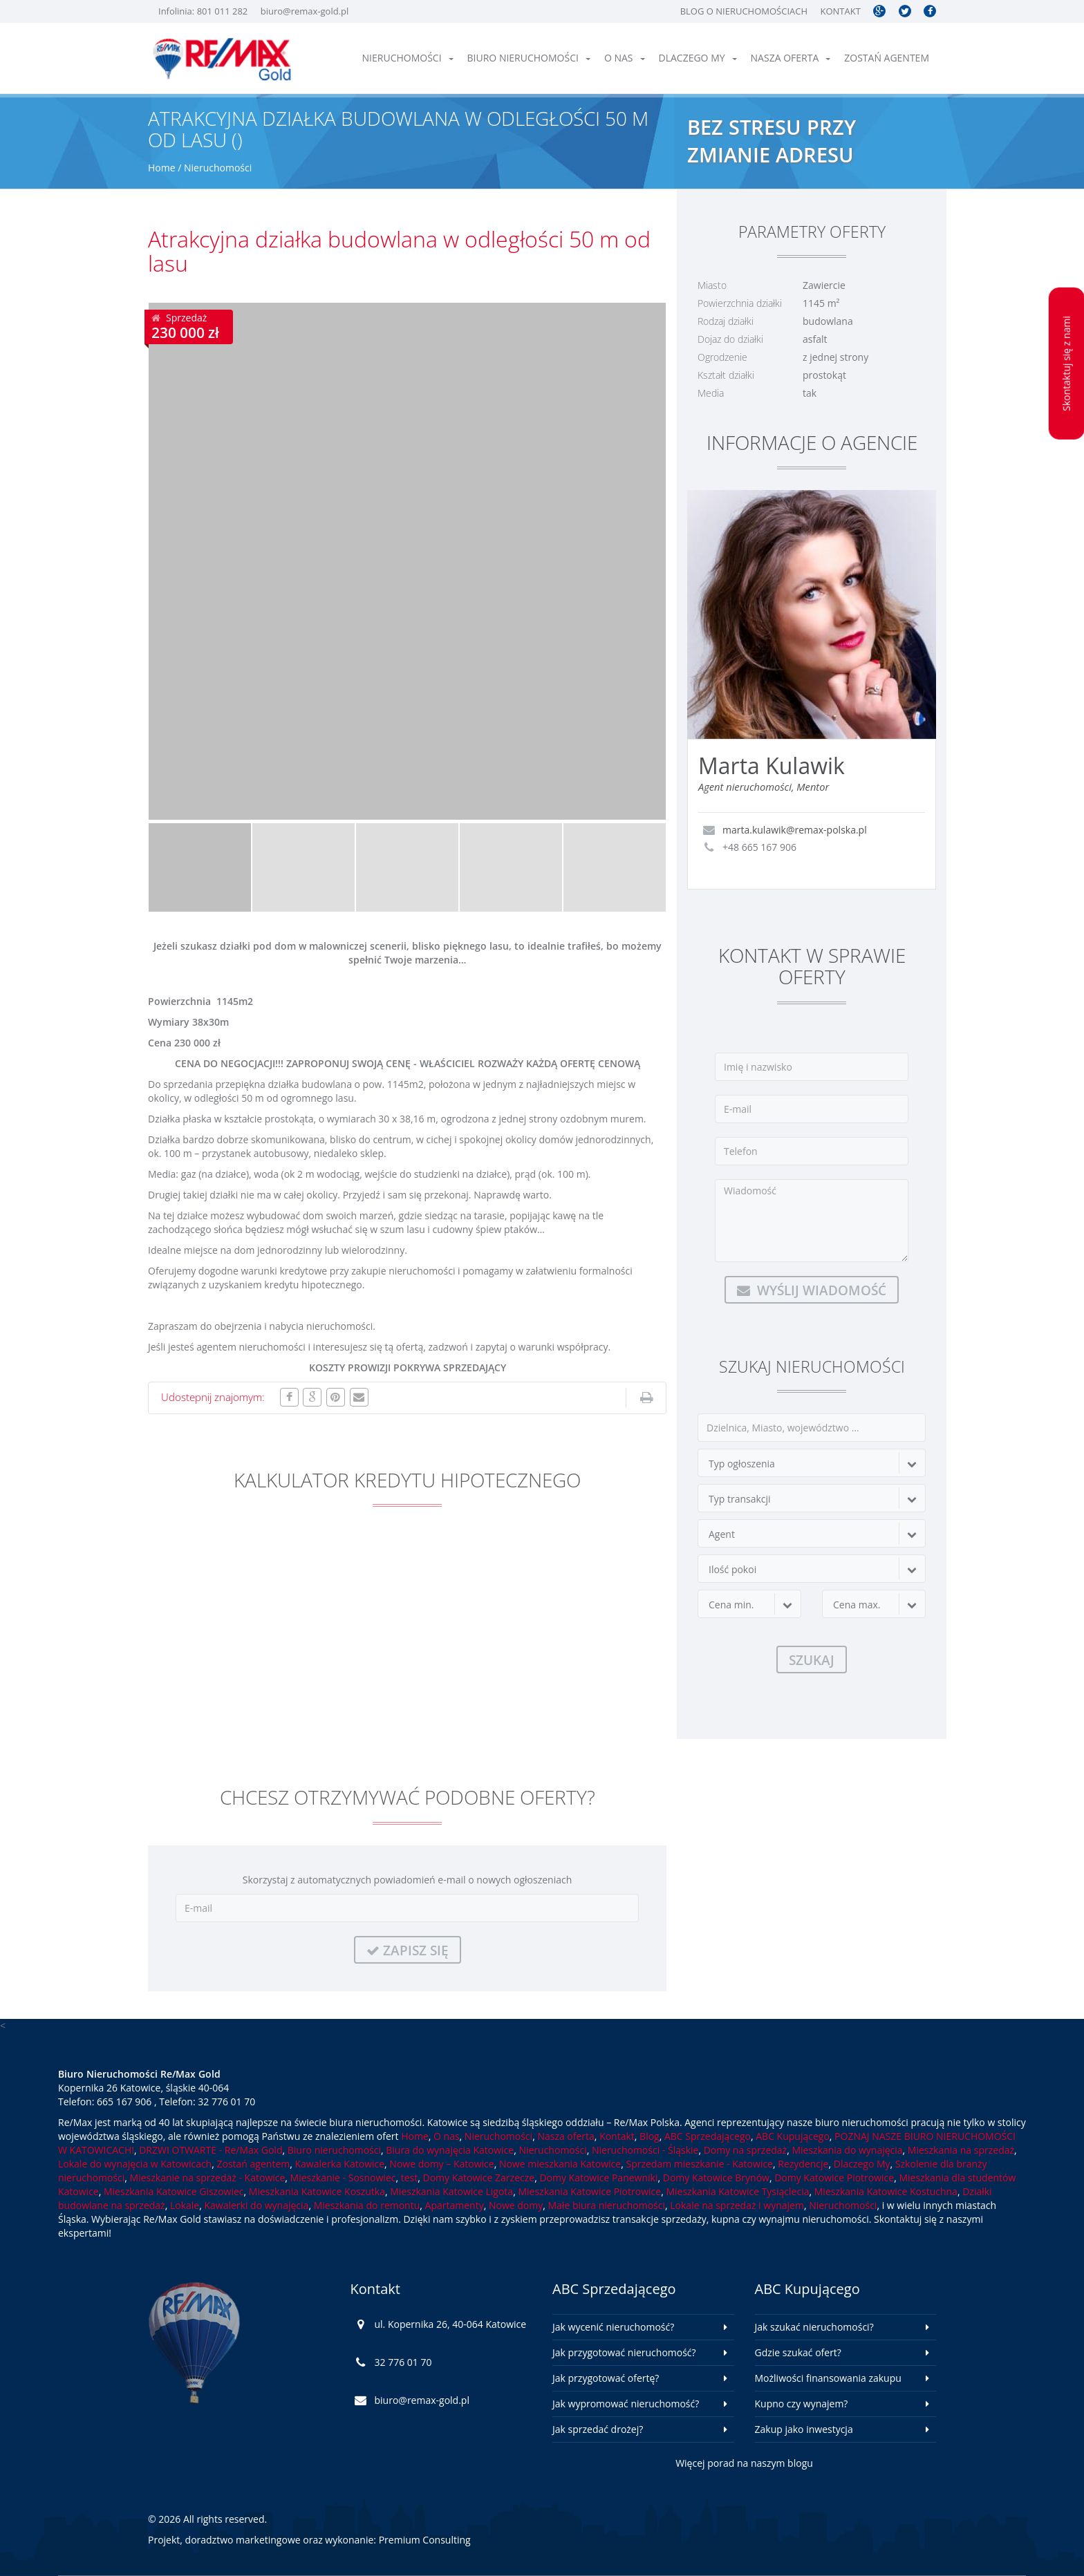 This screenshot has height=2576, width=1084. Describe the element at coordinates (589, 2191) in the screenshot. I see `Mieszkania Katowice Piotrowice` at that location.